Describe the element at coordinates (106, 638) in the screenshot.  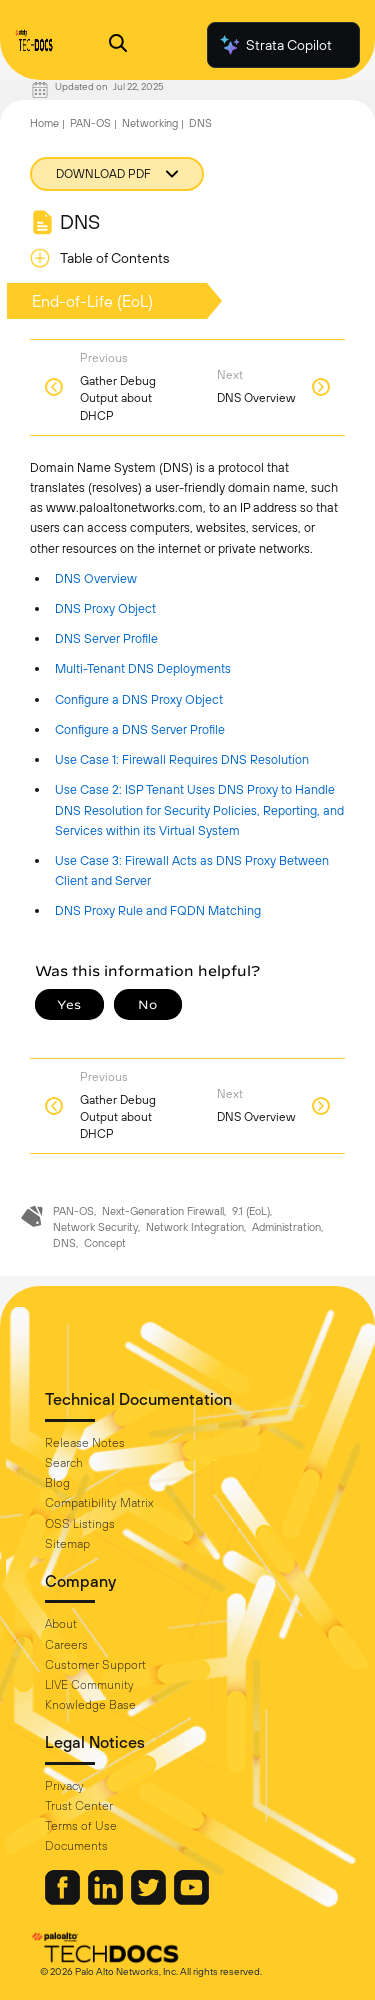
I see `DNS Server Profile` at that location.